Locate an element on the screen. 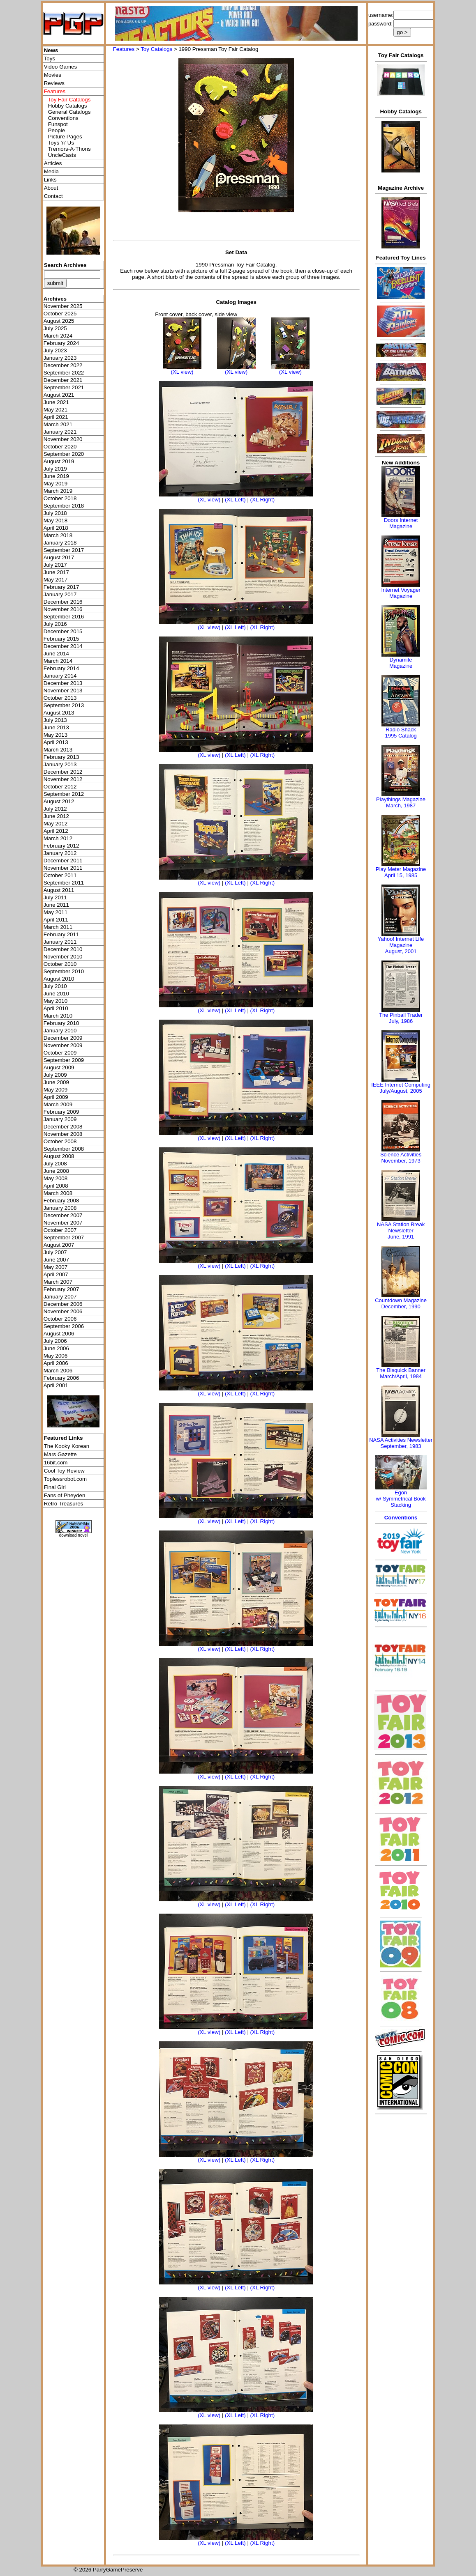 Image resolution: width=476 pixels, height=2576 pixels. January 2011 is located at coordinates (60, 942).